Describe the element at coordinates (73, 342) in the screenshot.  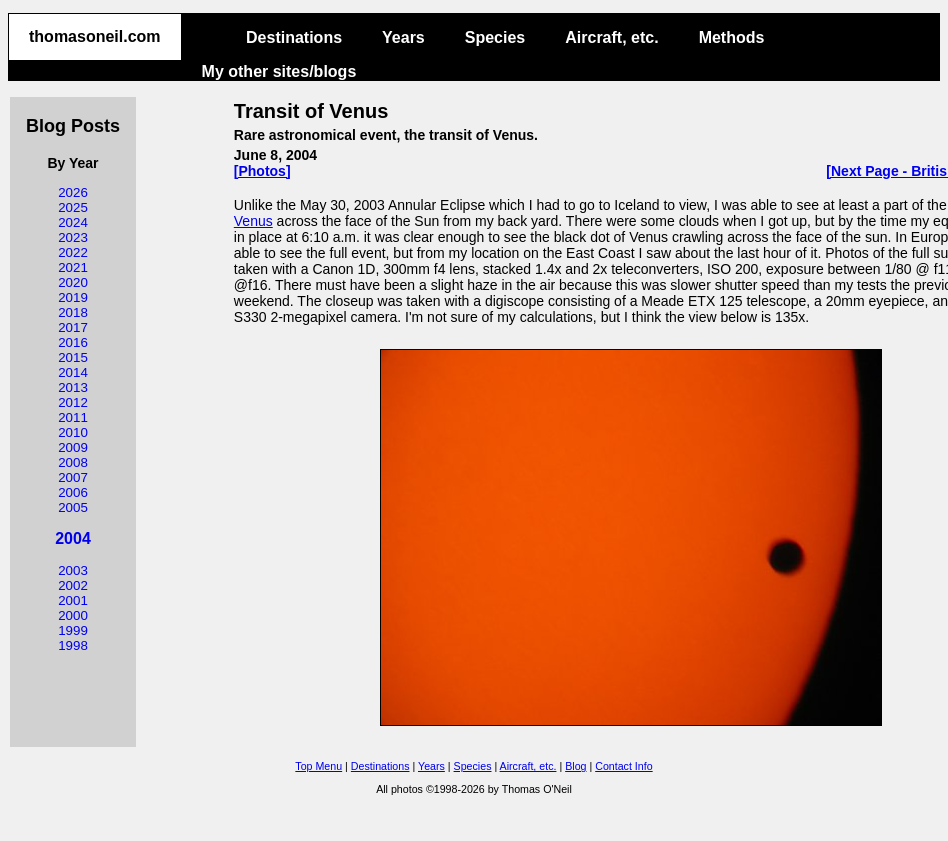
I see `2016` at that location.